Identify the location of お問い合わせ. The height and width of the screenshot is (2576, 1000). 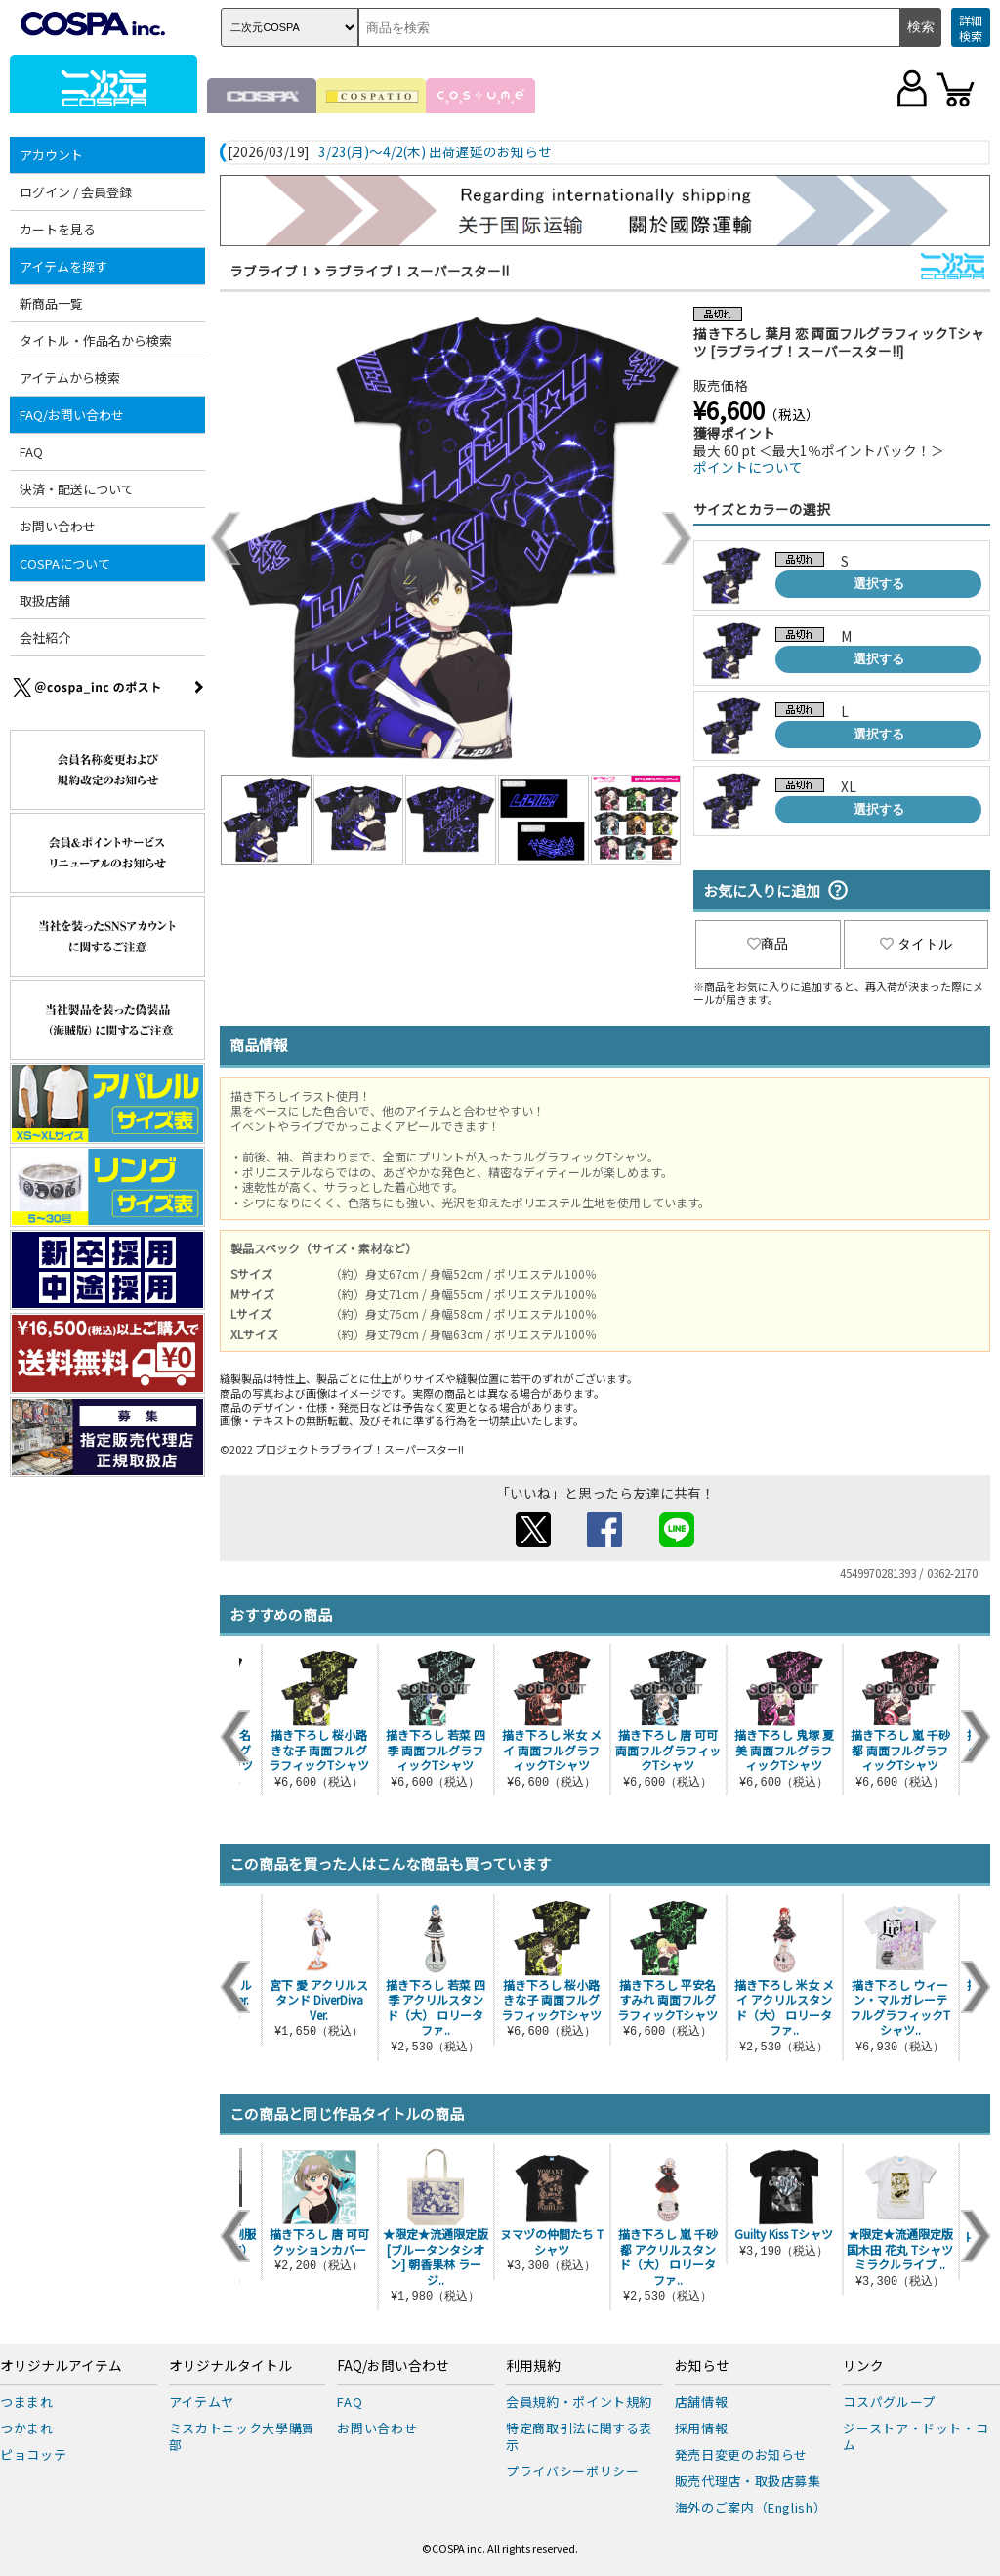
(58, 526).